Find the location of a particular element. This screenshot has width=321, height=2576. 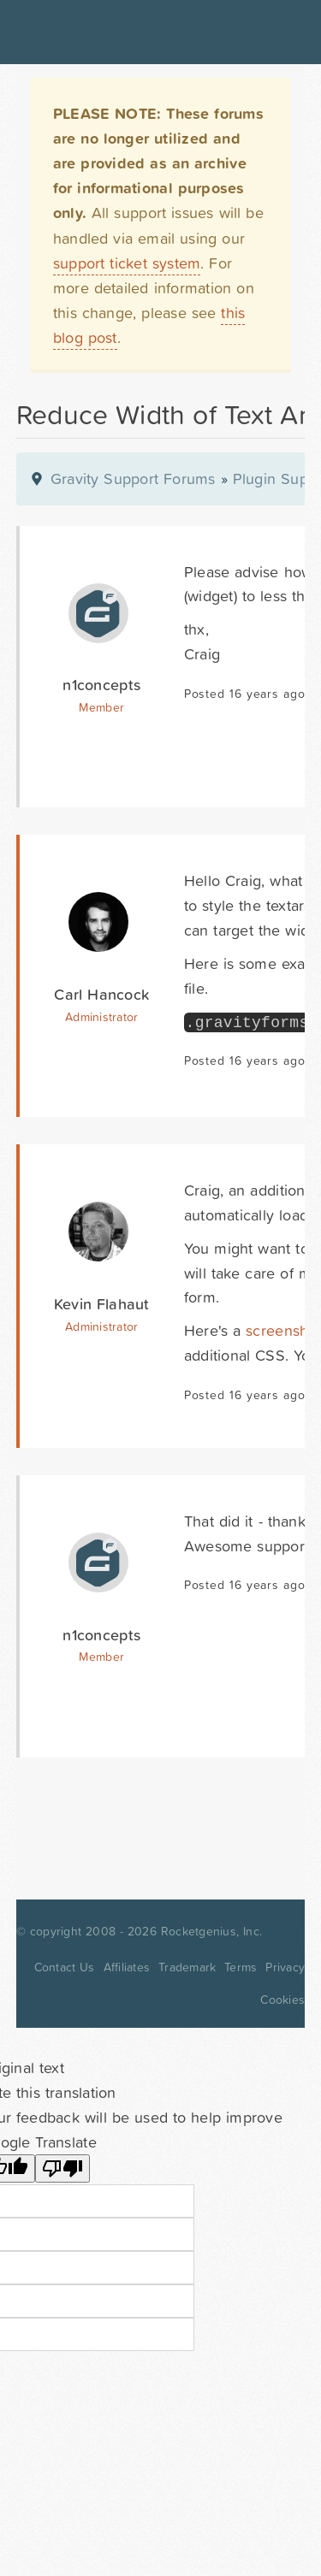

[Poor translation] is located at coordinates (62, 2168).